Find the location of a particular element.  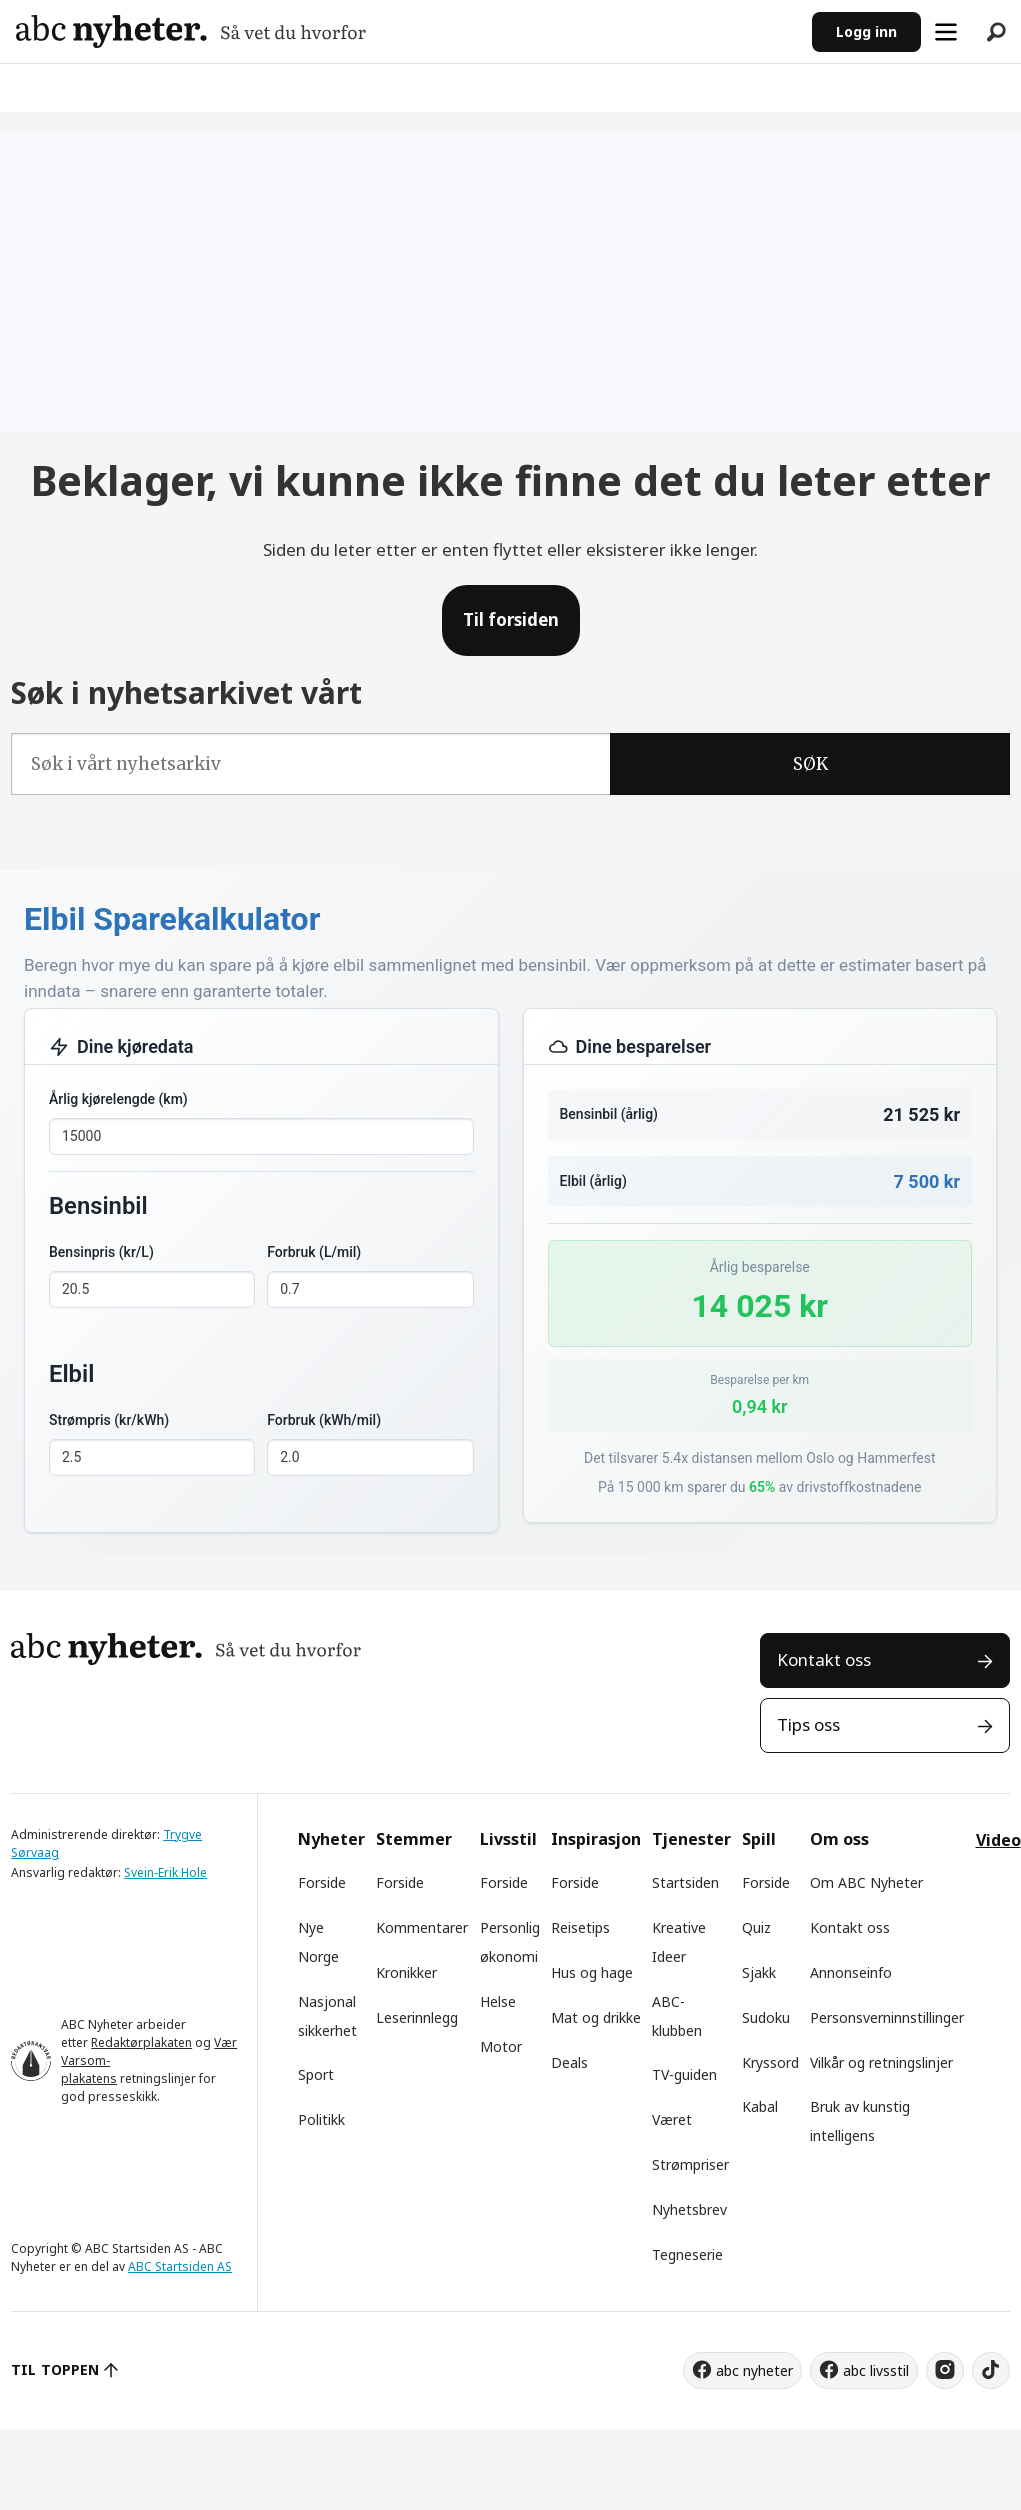

Annonseinfo is located at coordinates (851, 1972).